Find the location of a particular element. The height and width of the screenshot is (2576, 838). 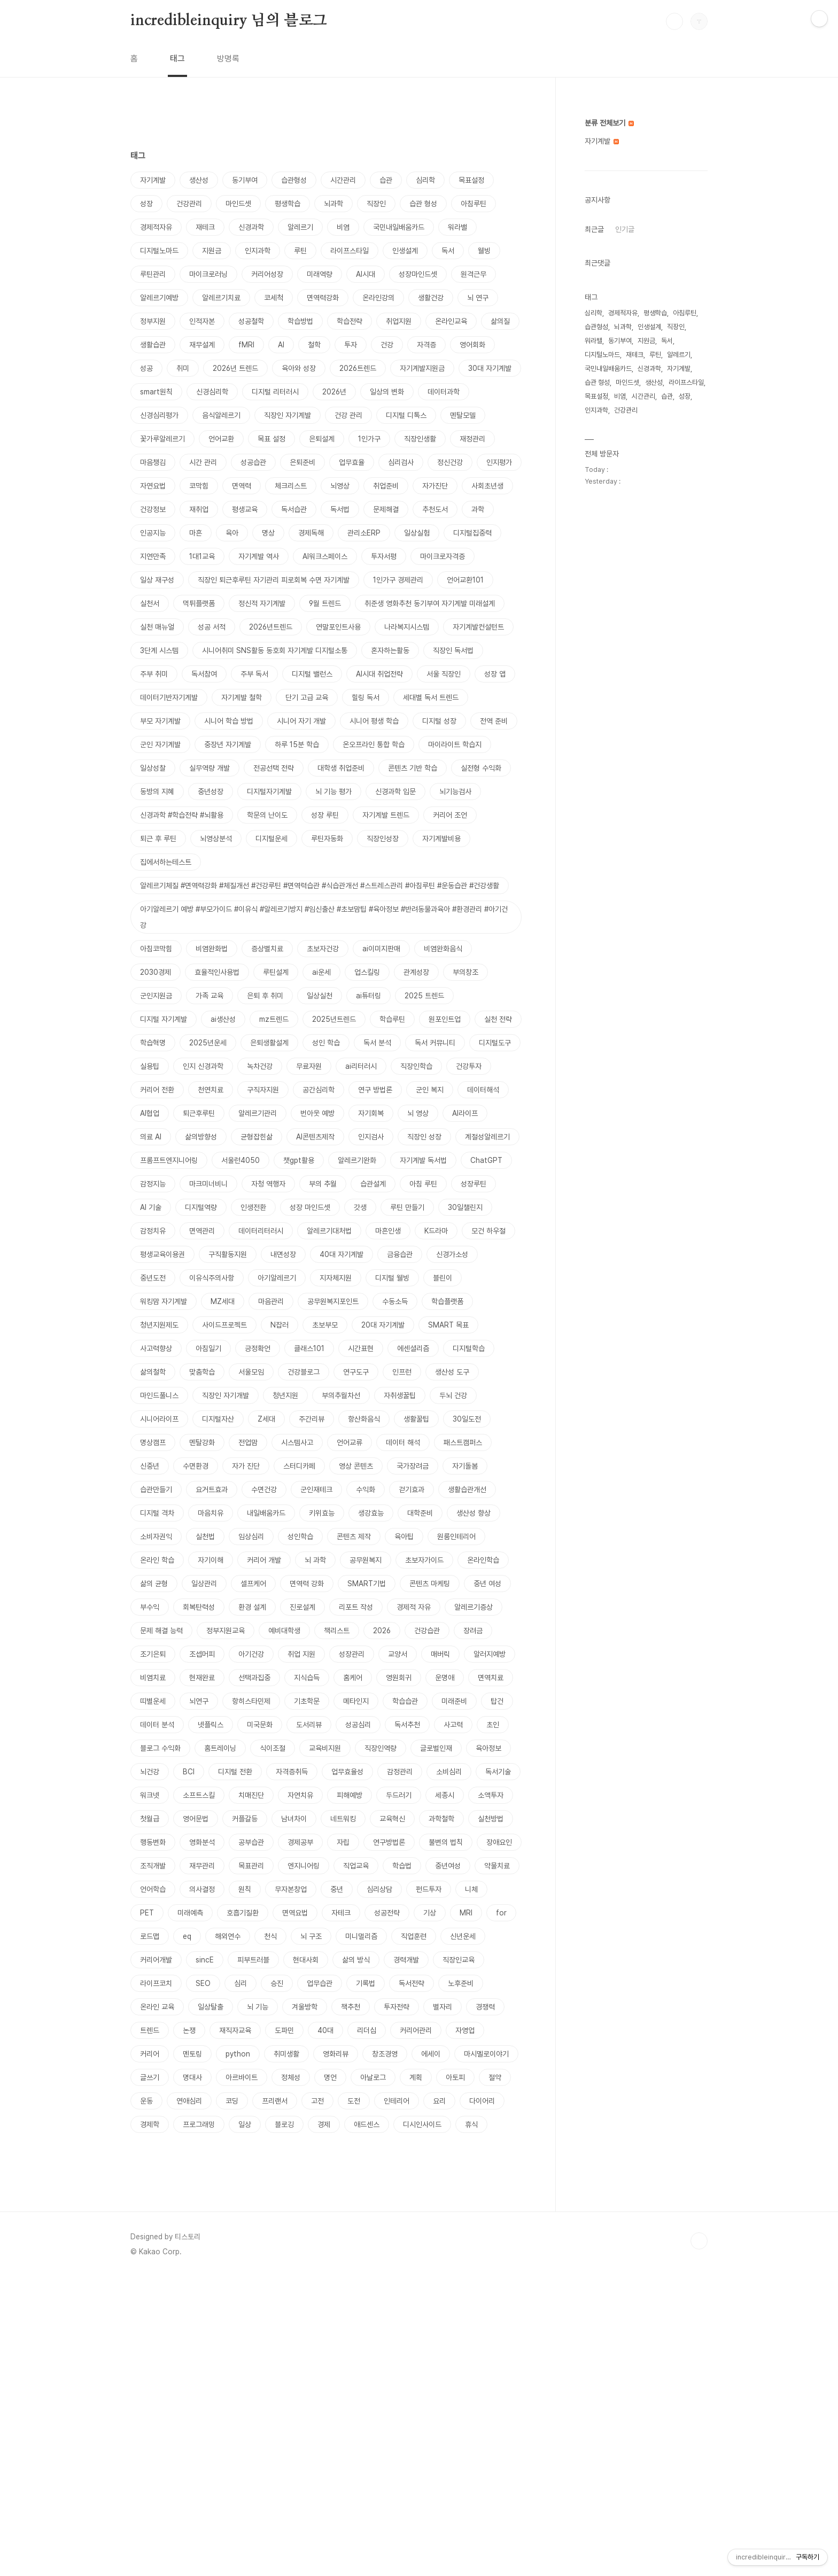

자취생꿀팁 is located at coordinates (400, 1395).